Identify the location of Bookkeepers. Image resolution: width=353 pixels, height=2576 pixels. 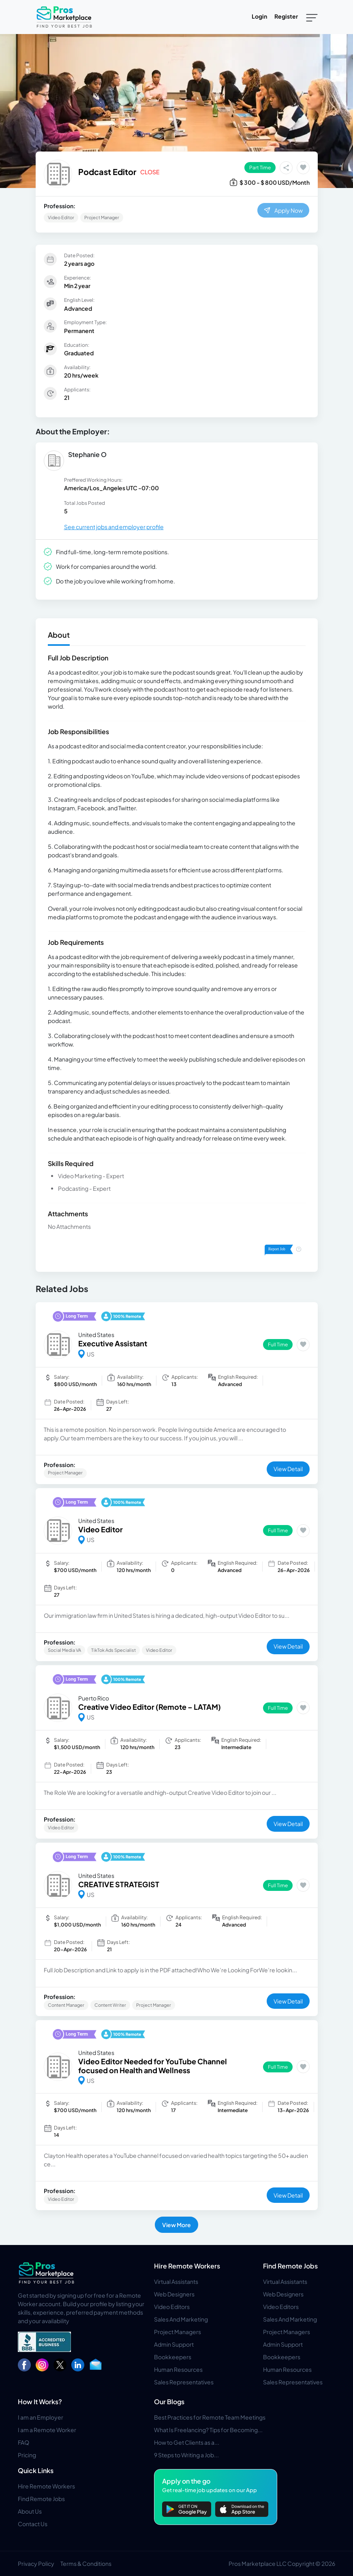
(172, 2356).